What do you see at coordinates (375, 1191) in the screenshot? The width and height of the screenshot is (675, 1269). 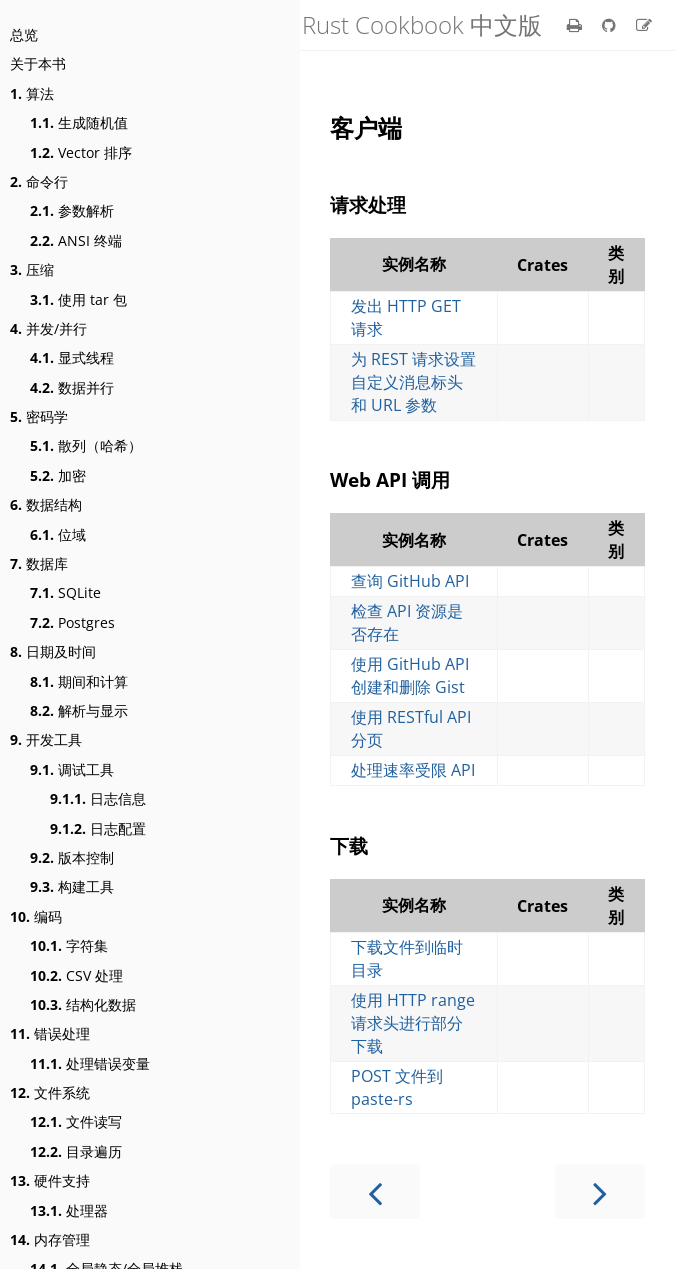 I see `[Previous chapter]` at bounding box center [375, 1191].